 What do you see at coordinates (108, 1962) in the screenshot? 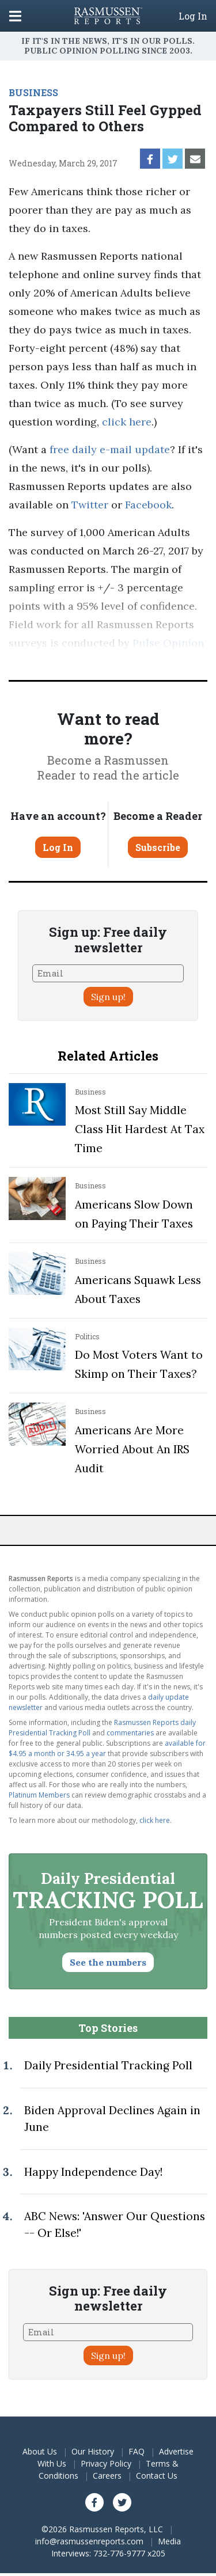
I see `See the numbers` at bounding box center [108, 1962].